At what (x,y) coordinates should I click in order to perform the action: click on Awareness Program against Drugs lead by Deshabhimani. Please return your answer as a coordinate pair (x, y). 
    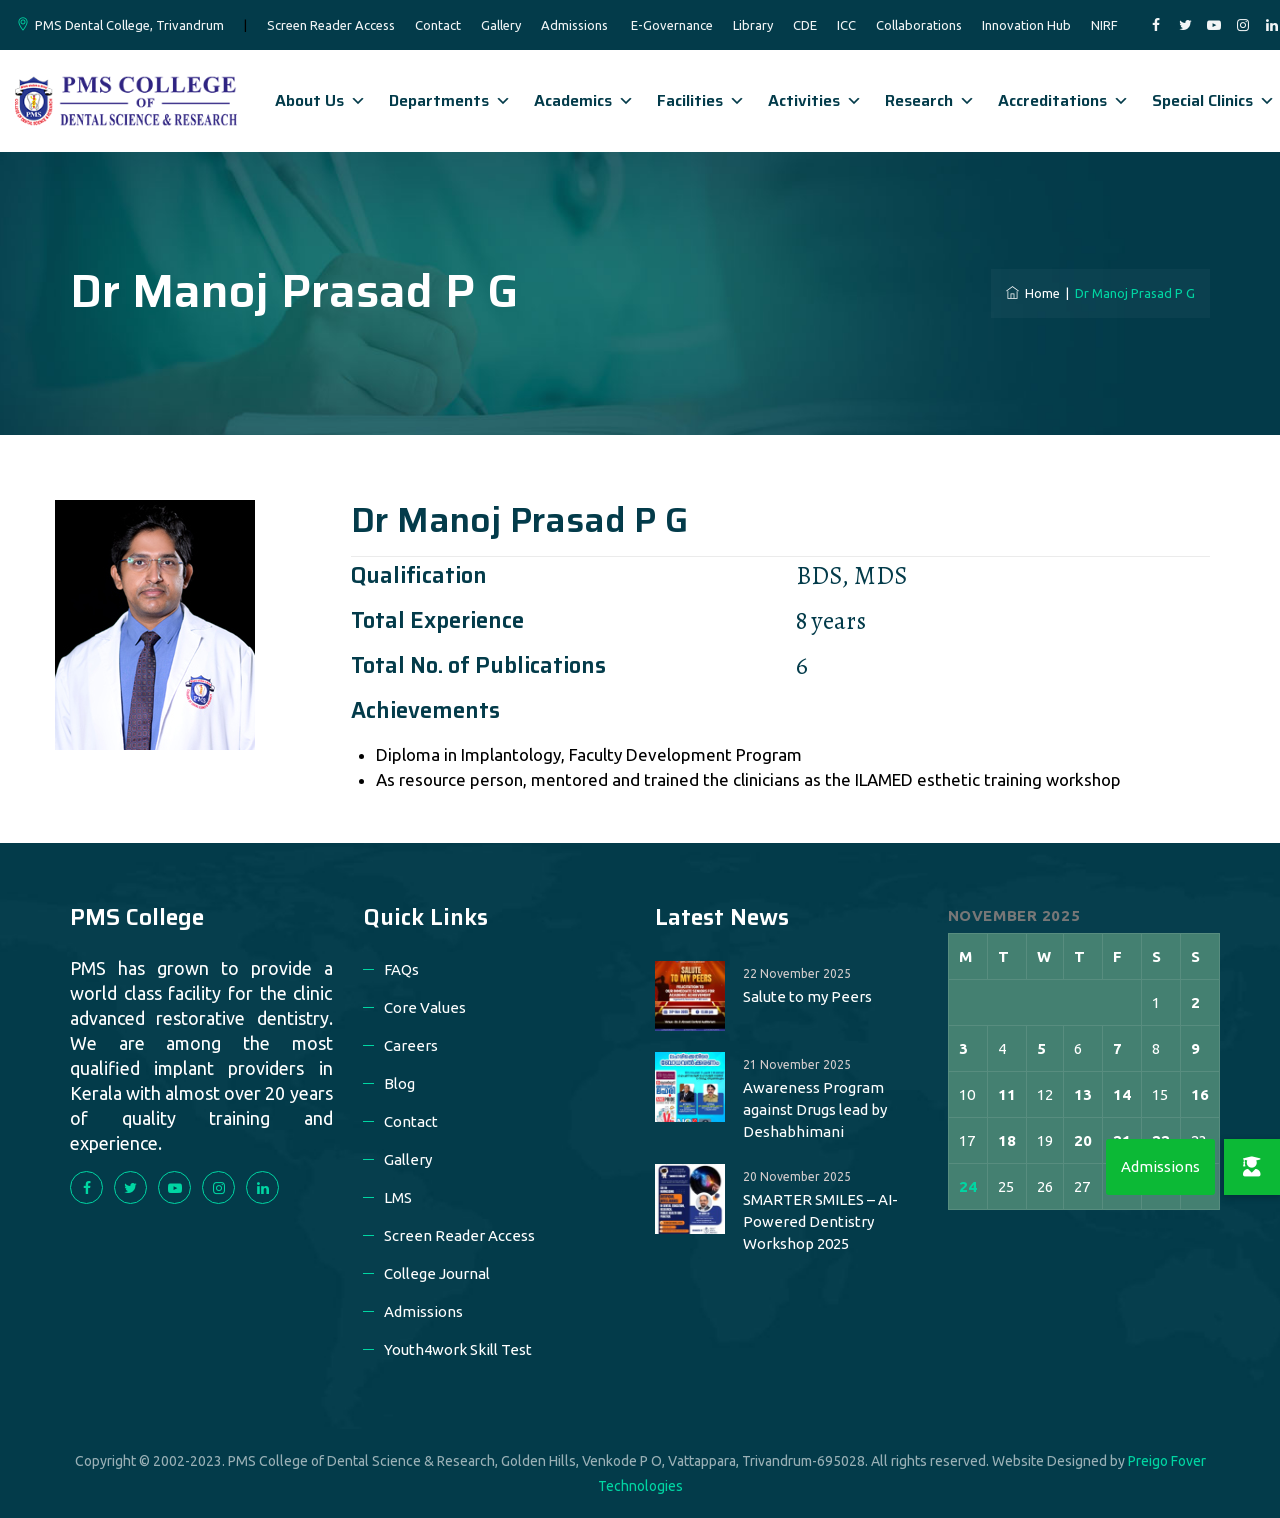
    Looking at the image, I should click on (815, 1109).